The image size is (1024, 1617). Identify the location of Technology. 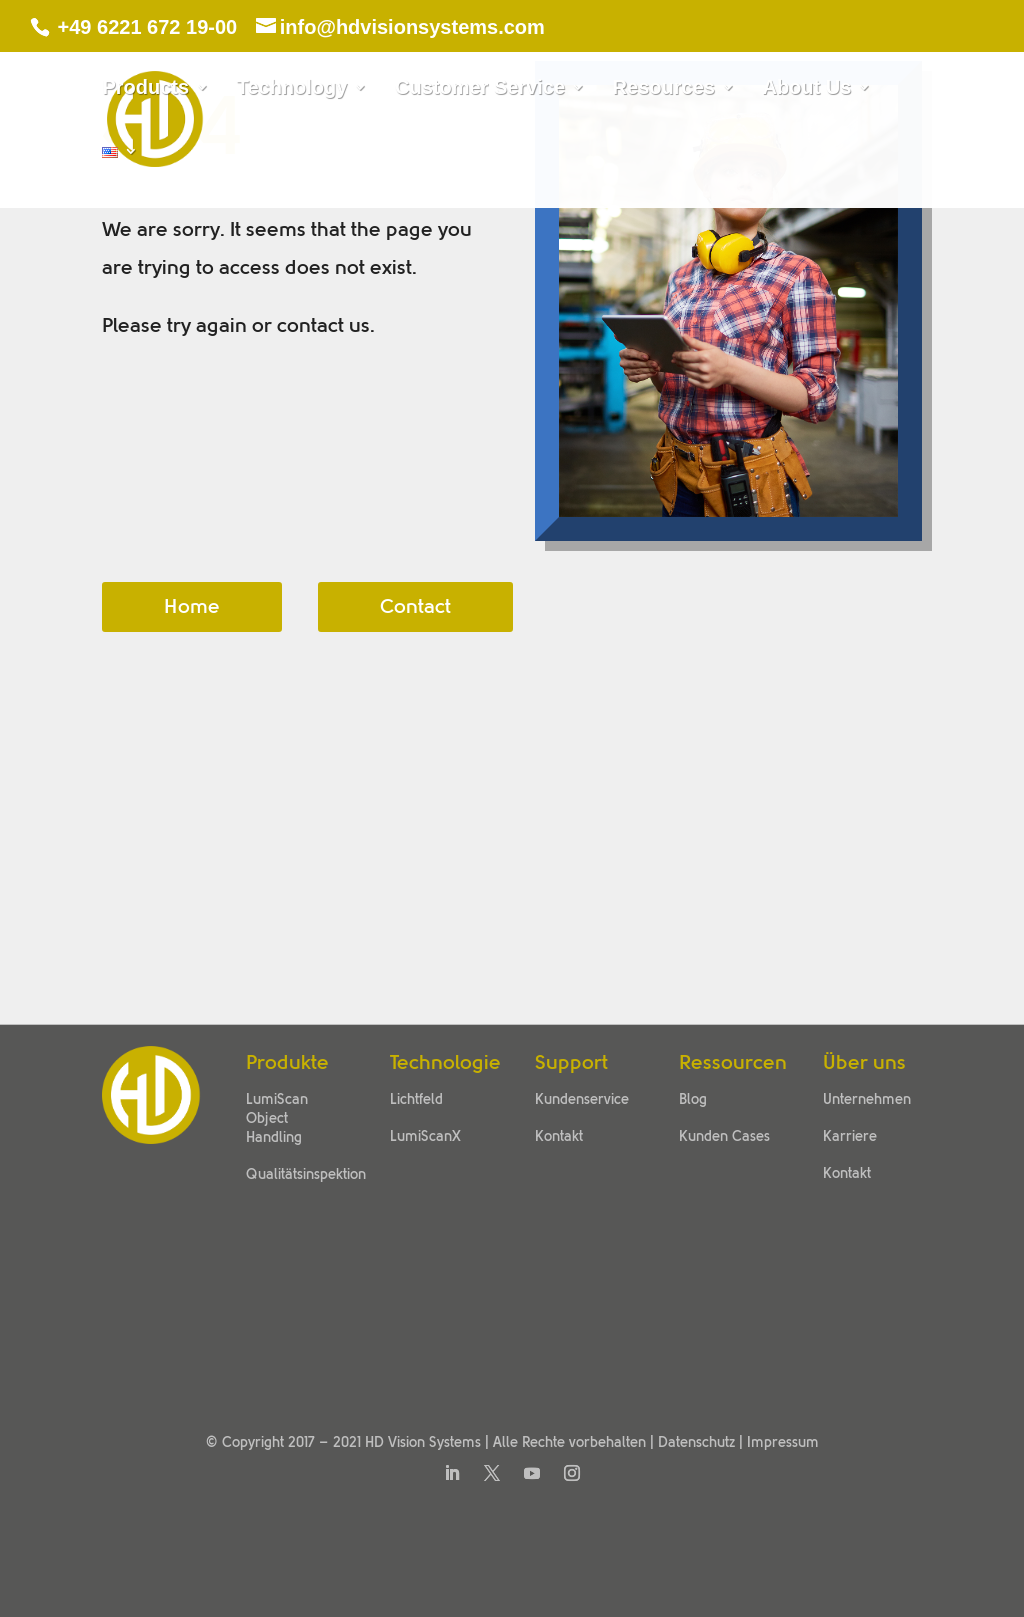
(292, 89).